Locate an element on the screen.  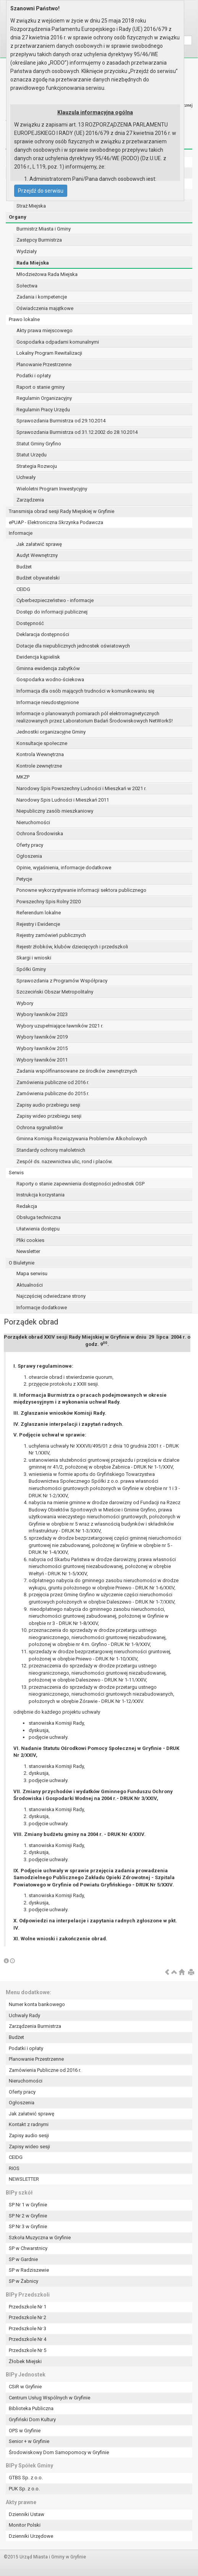
Zamówienia publiczne do 2015 r. is located at coordinates (52, 1093).